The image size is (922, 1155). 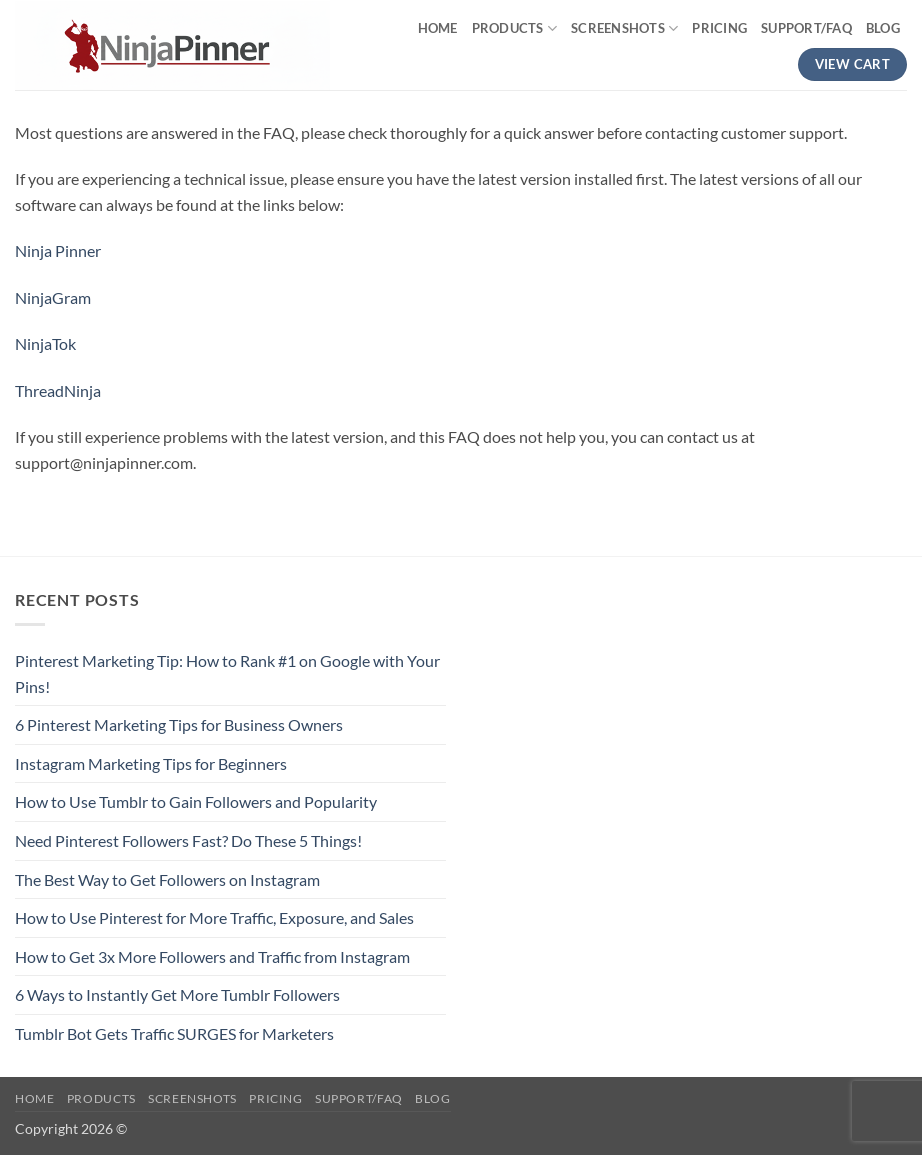 What do you see at coordinates (515, 28) in the screenshot?
I see `Products` at bounding box center [515, 28].